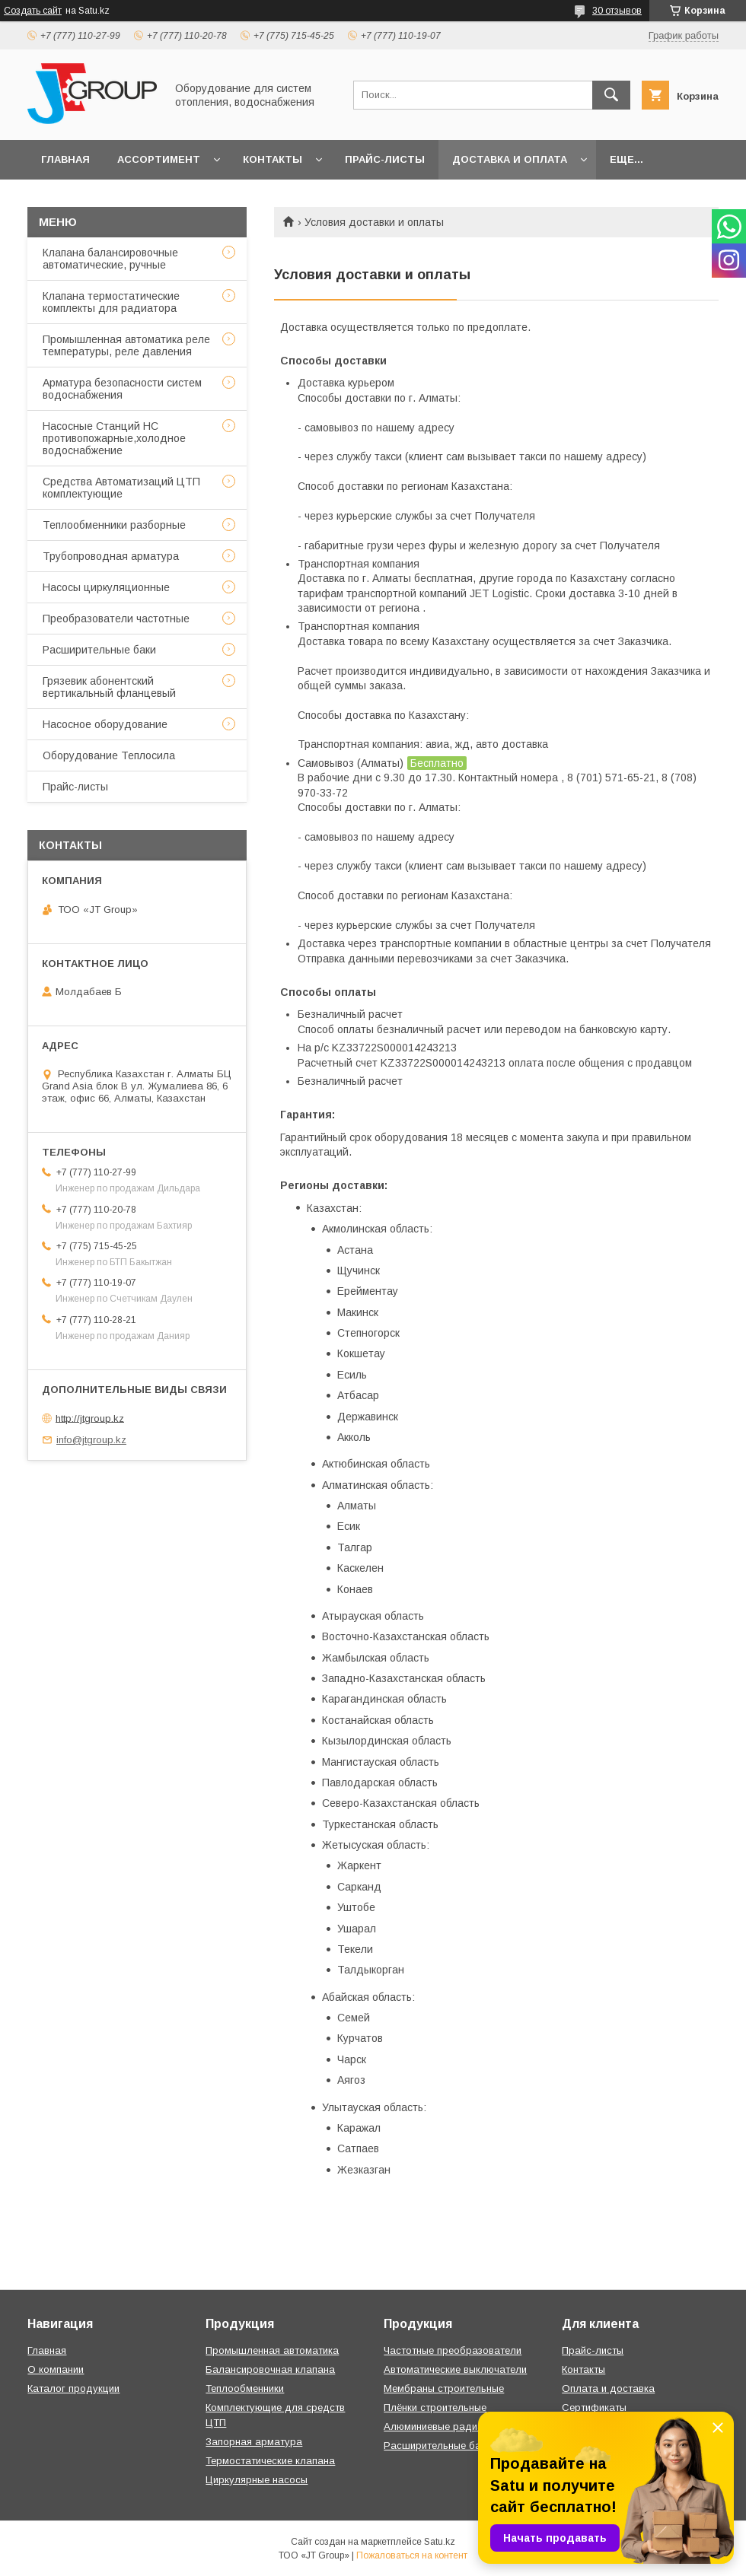 This screenshot has height=2576, width=746. I want to click on Теплообменники, so click(245, 2388).